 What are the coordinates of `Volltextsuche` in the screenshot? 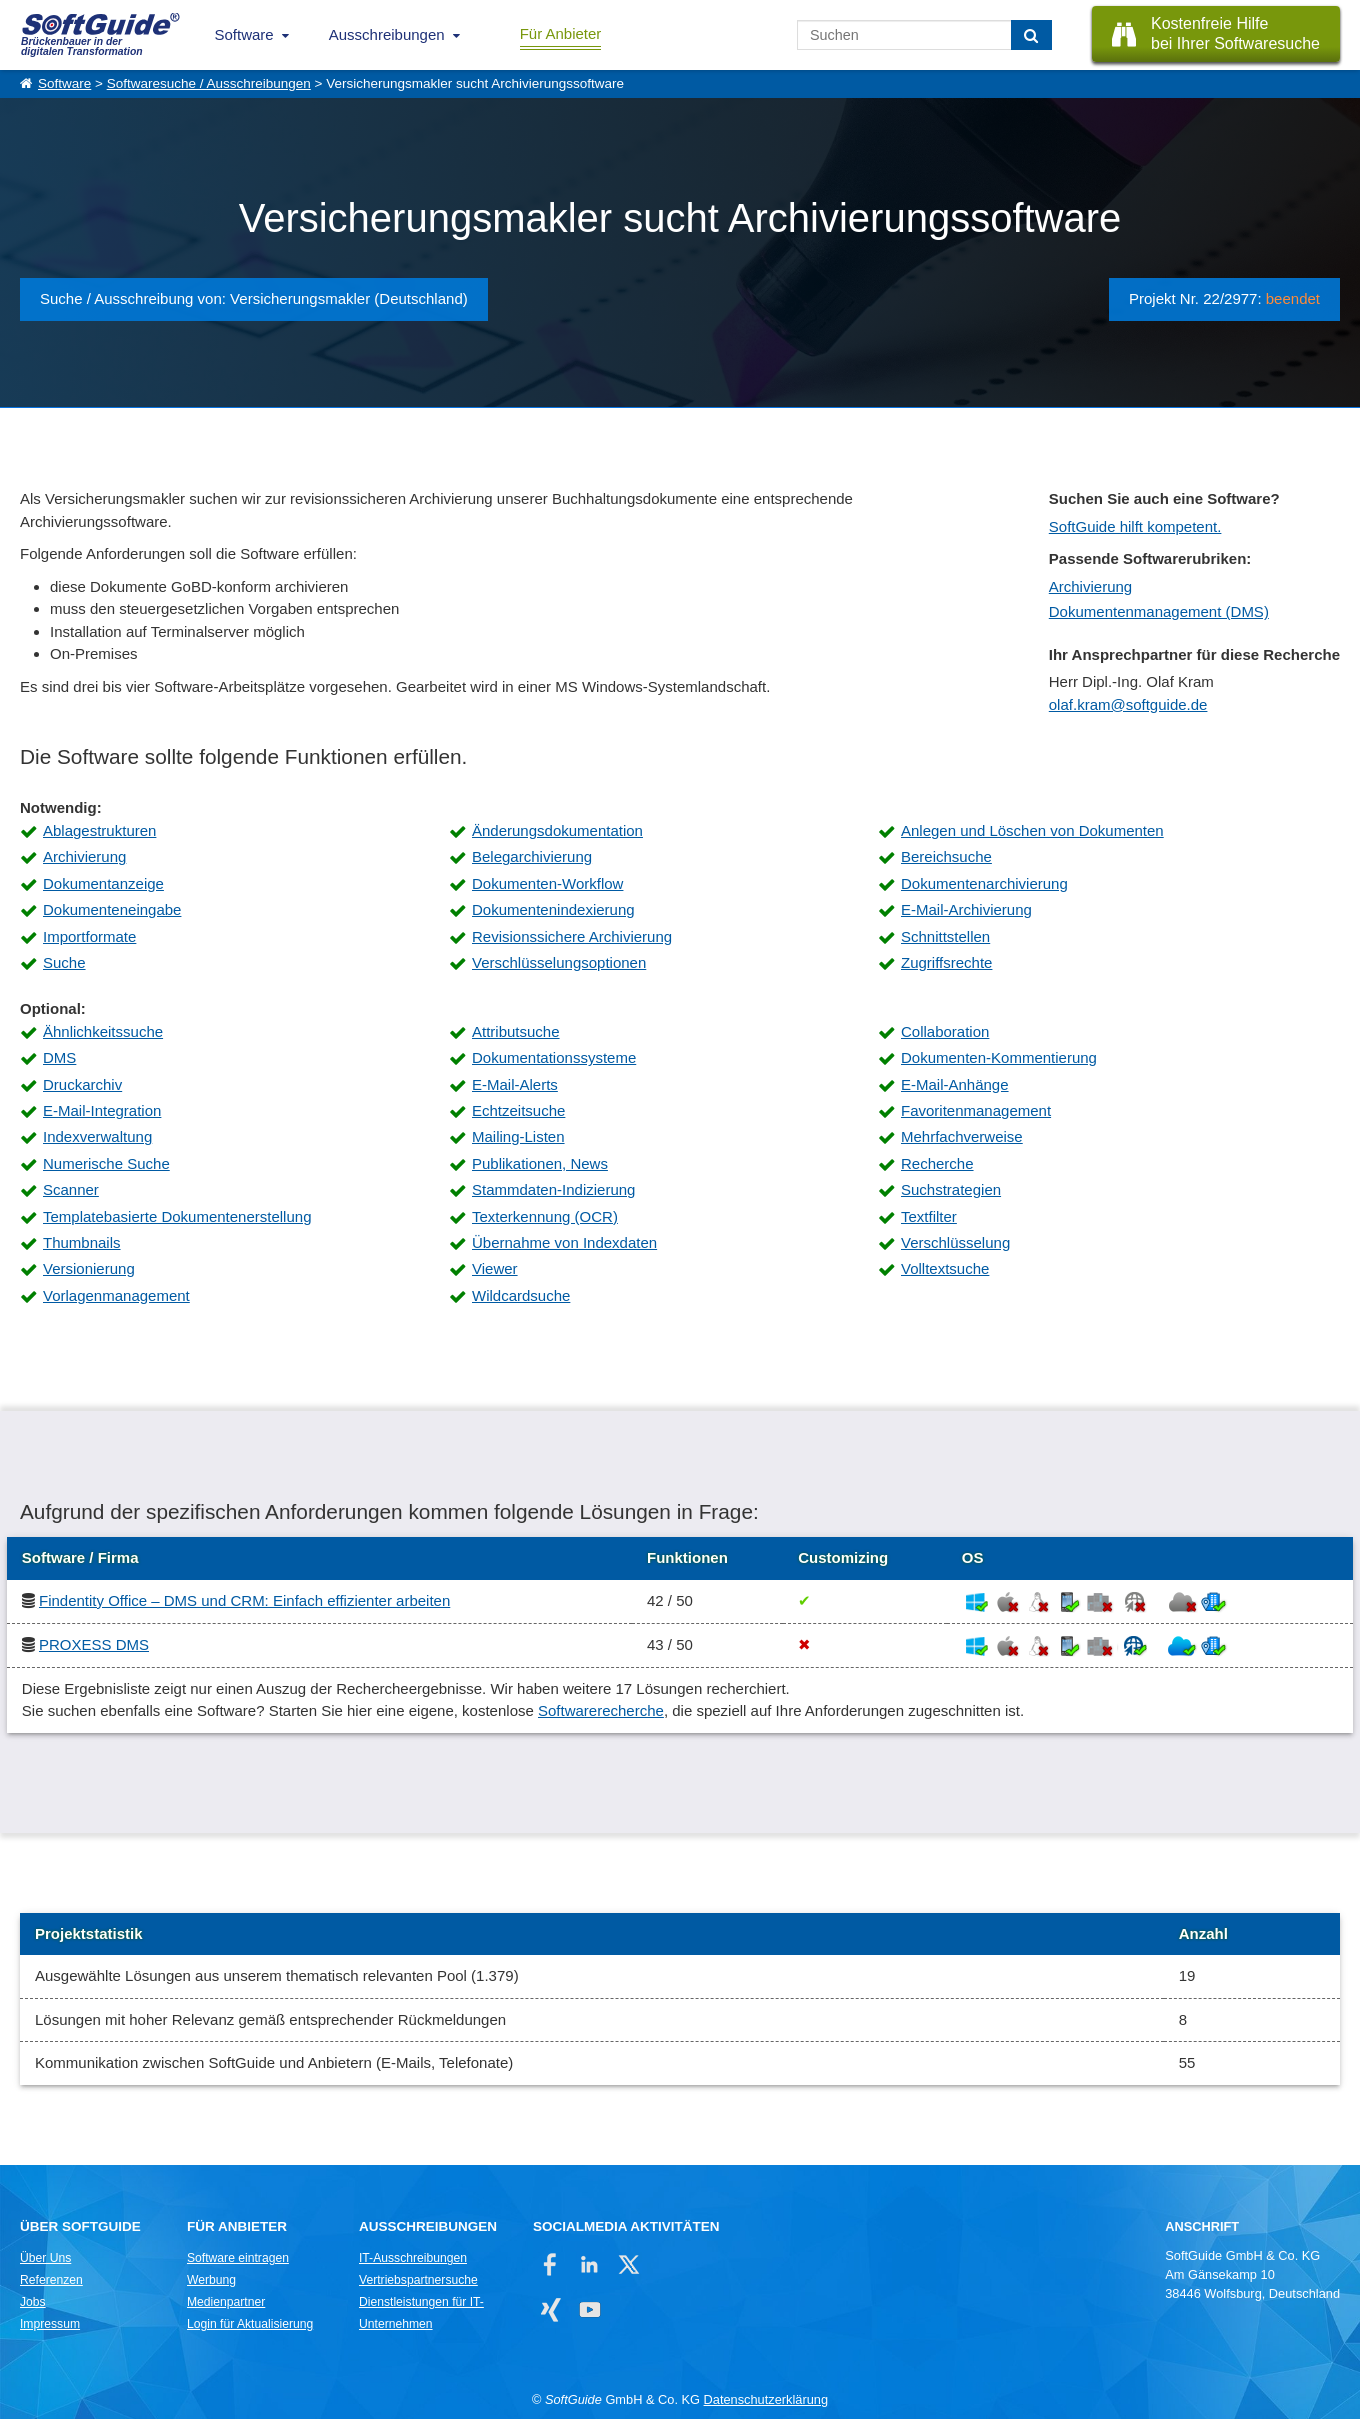 It's located at (945, 1268).